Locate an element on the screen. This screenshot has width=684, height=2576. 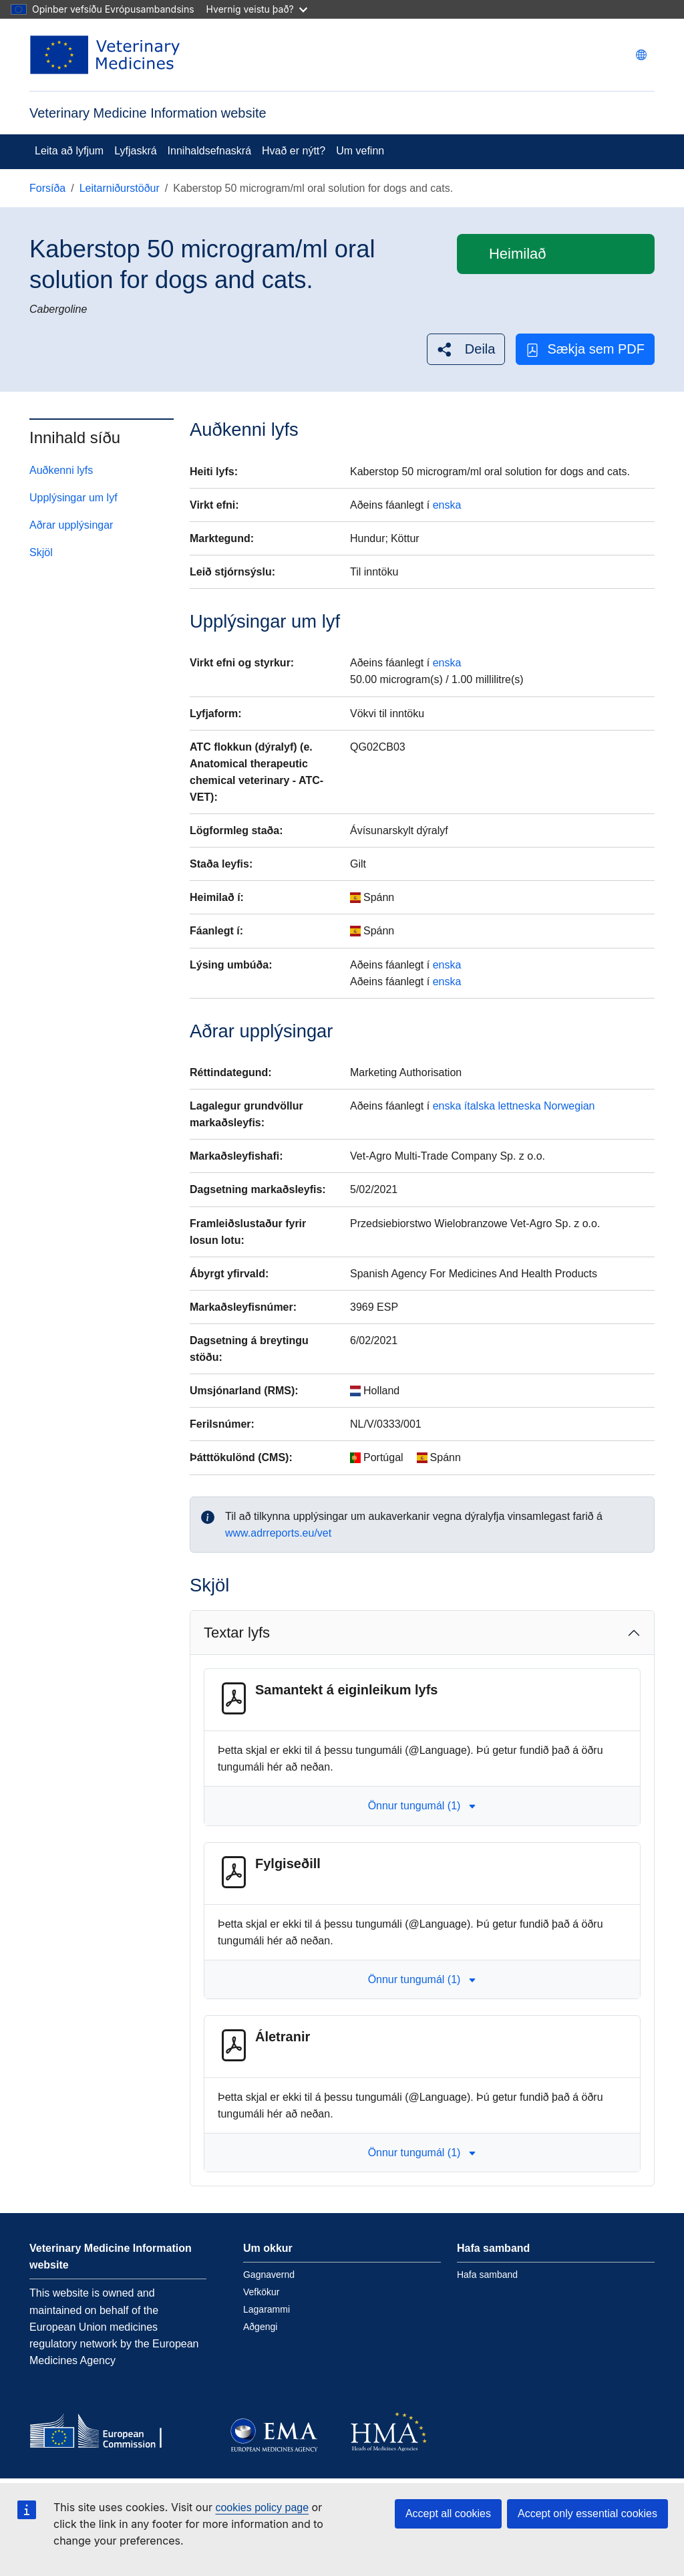
enska is located at coordinates (447, 505).